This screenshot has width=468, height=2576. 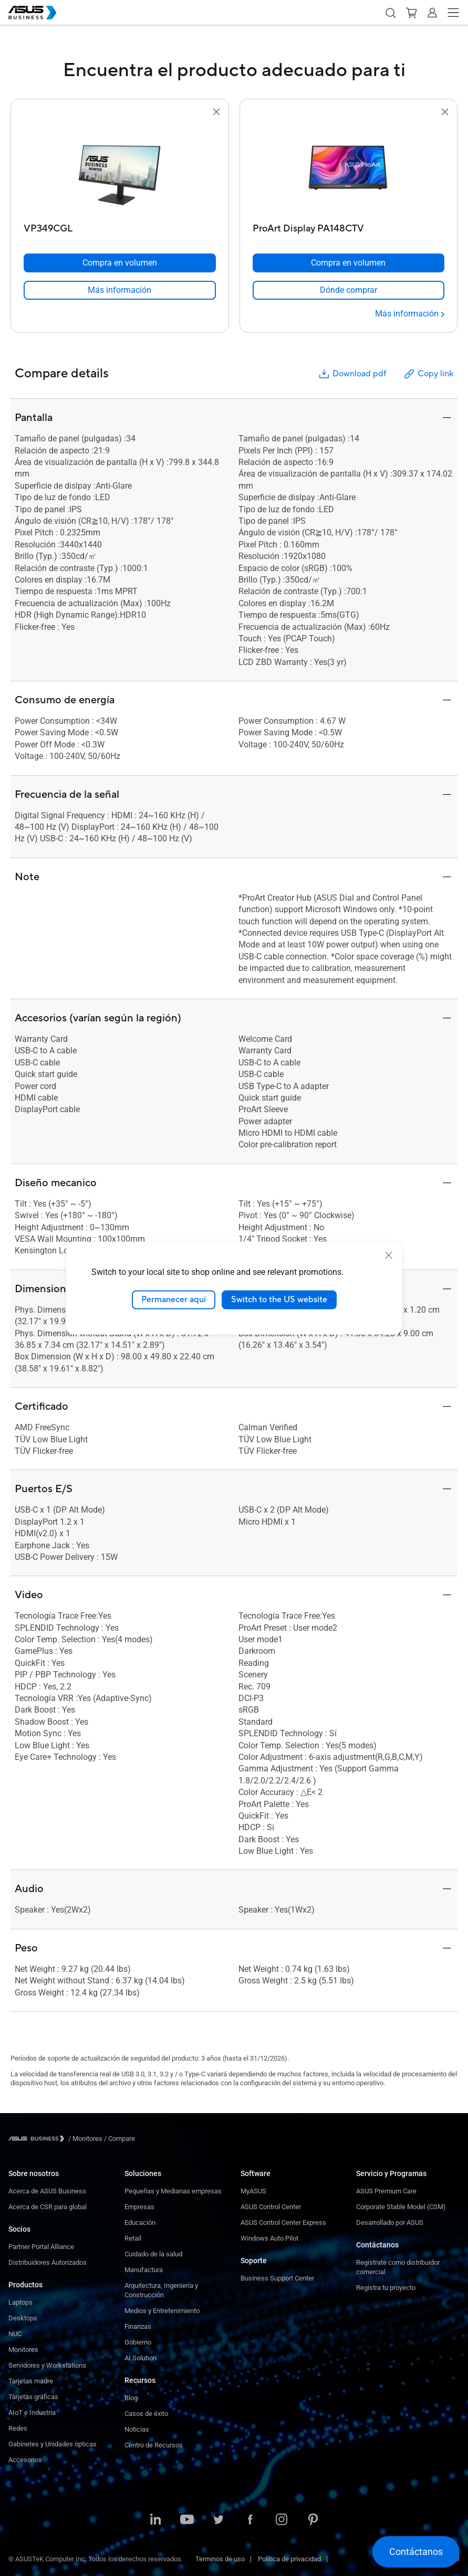 What do you see at coordinates (386, 2191) in the screenshot?
I see `ASUS Premium Care` at bounding box center [386, 2191].